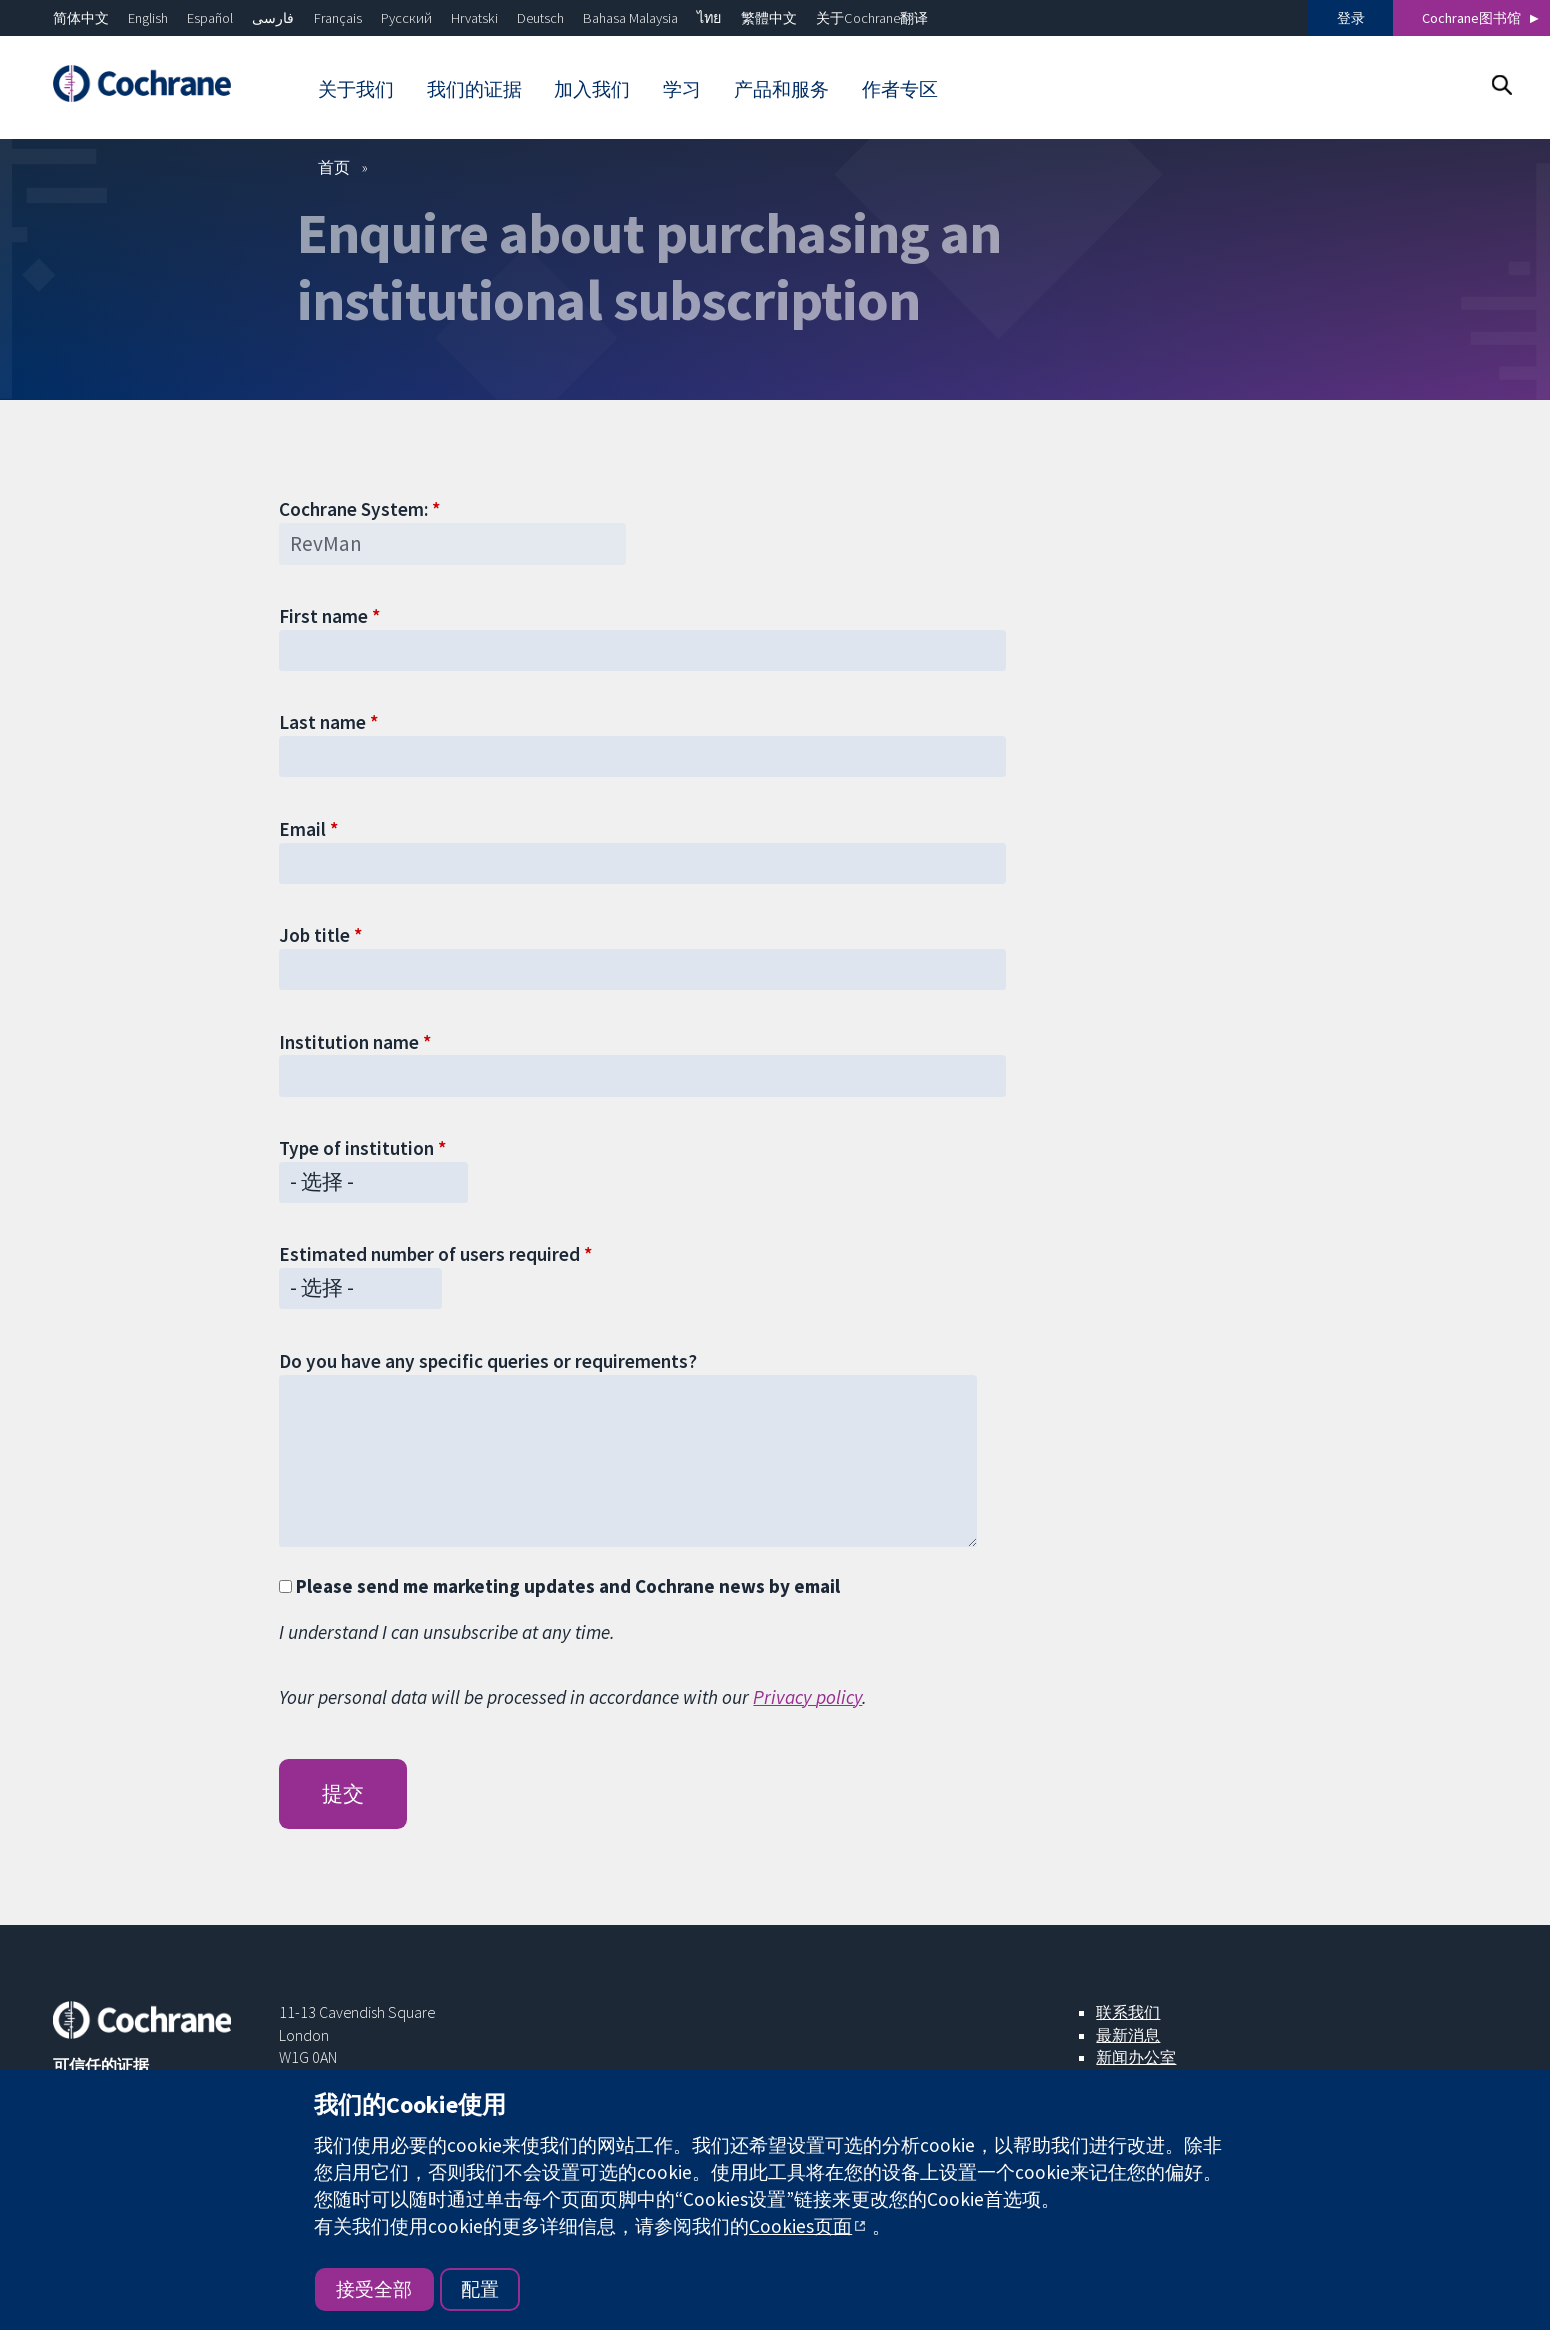 This screenshot has width=1550, height=2330. What do you see at coordinates (474, 18) in the screenshot?
I see `Hrvatski` at bounding box center [474, 18].